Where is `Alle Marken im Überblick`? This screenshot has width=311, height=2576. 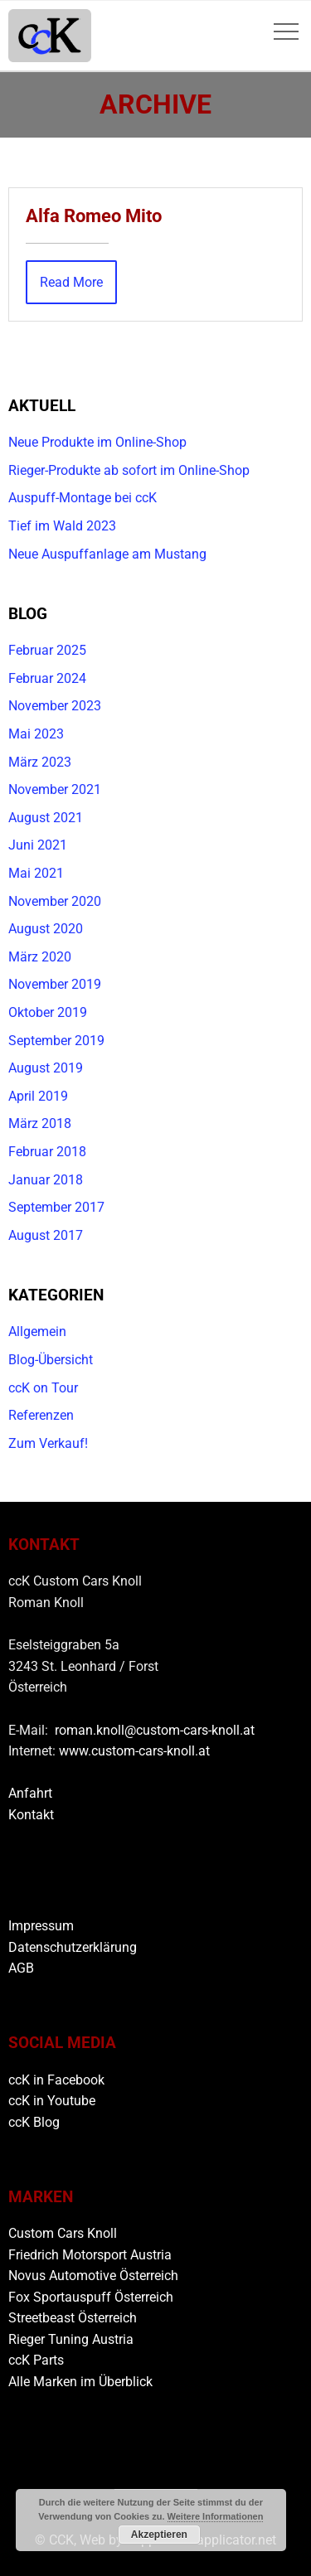 Alle Marken im Überblick is located at coordinates (80, 2382).